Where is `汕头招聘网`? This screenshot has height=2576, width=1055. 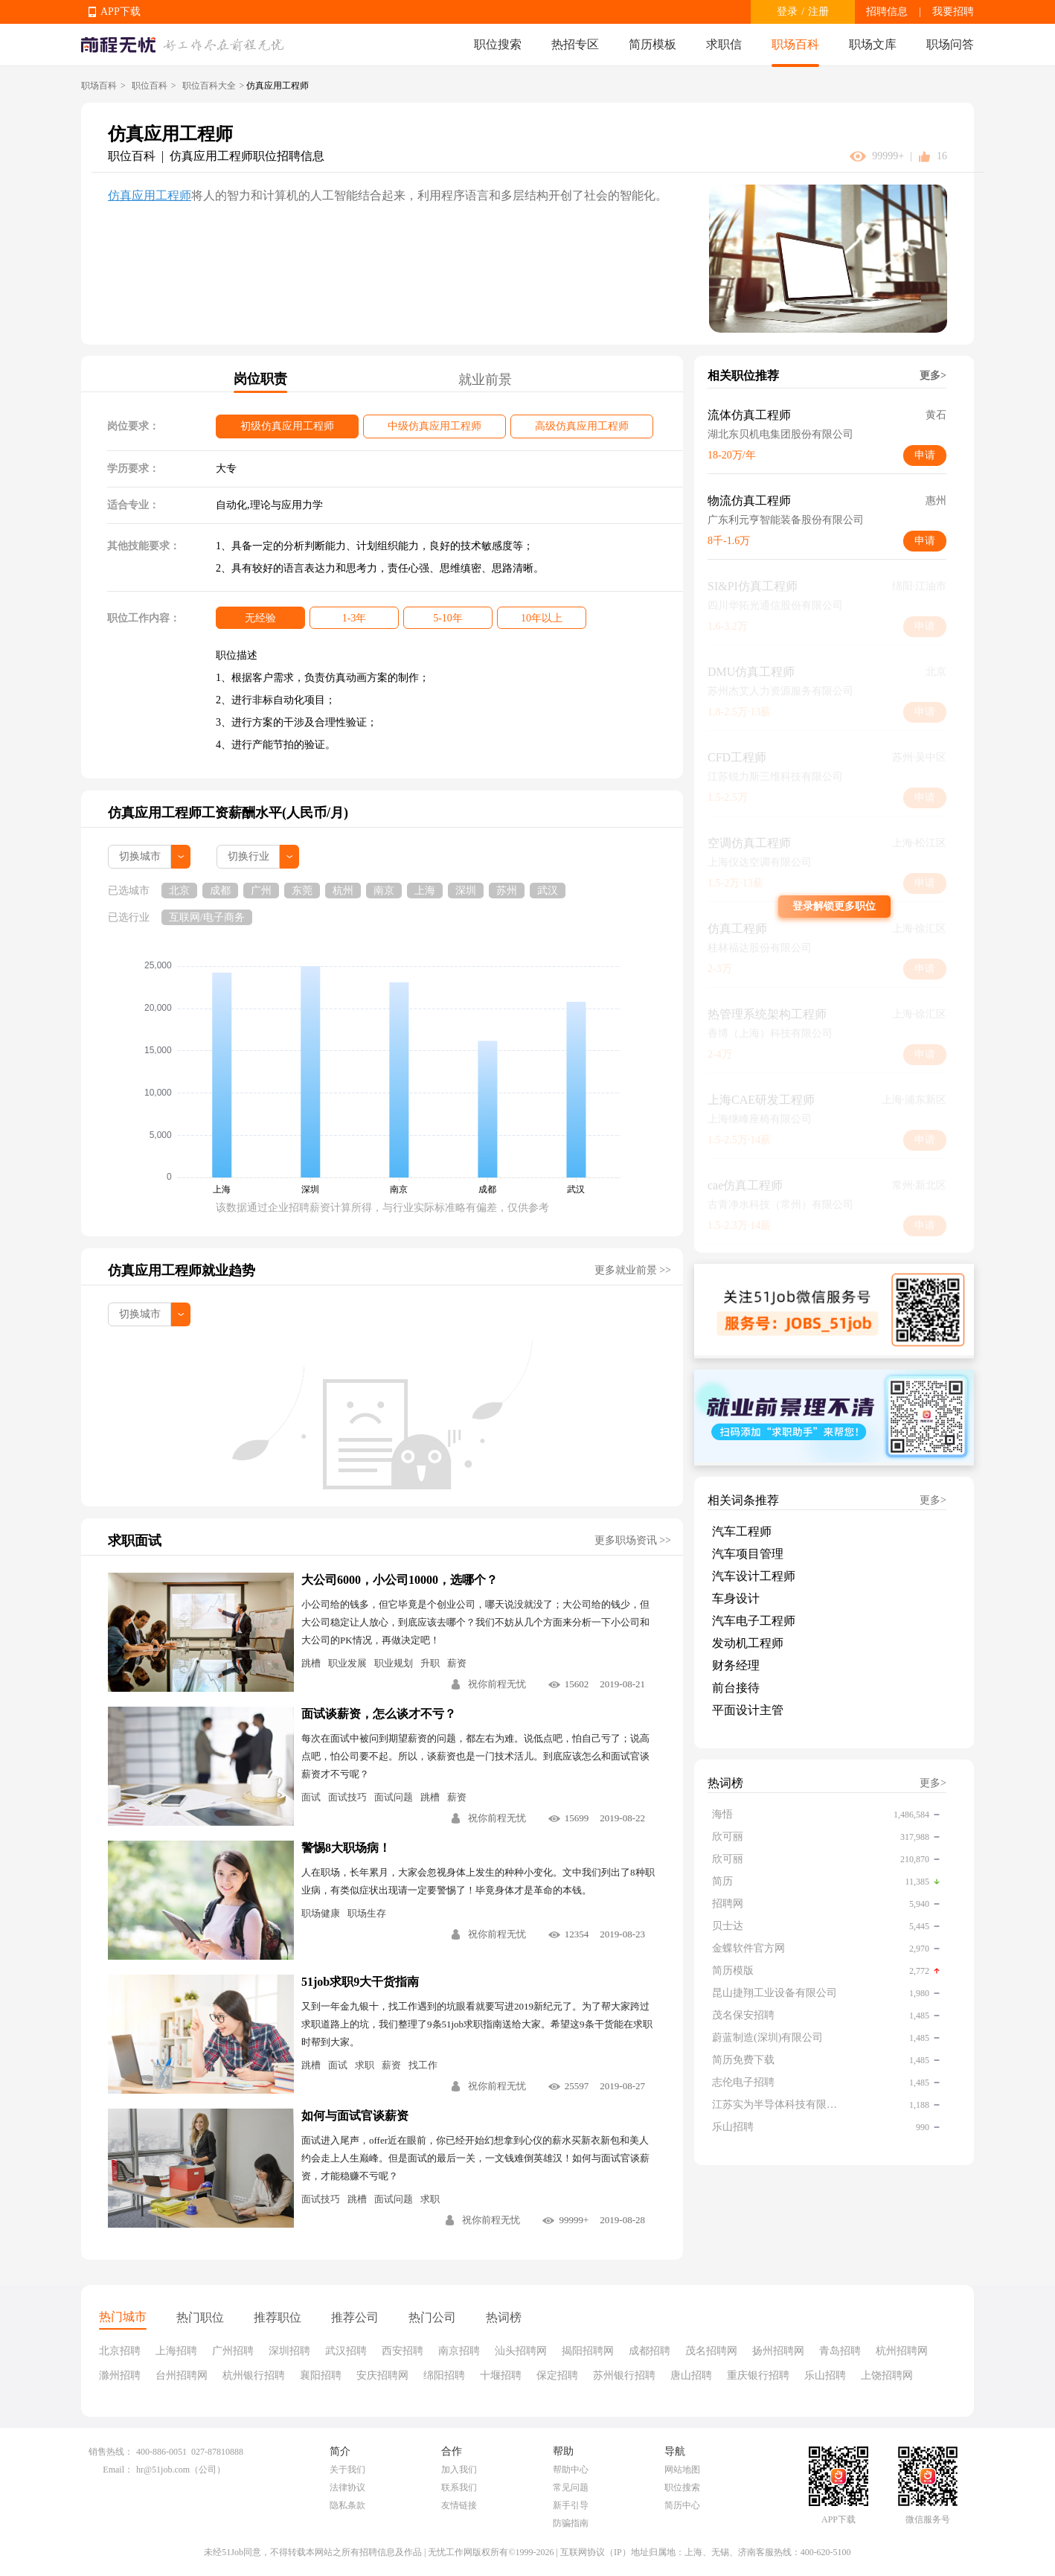 汕头招聘网 is located at coordinates (521, 2350).